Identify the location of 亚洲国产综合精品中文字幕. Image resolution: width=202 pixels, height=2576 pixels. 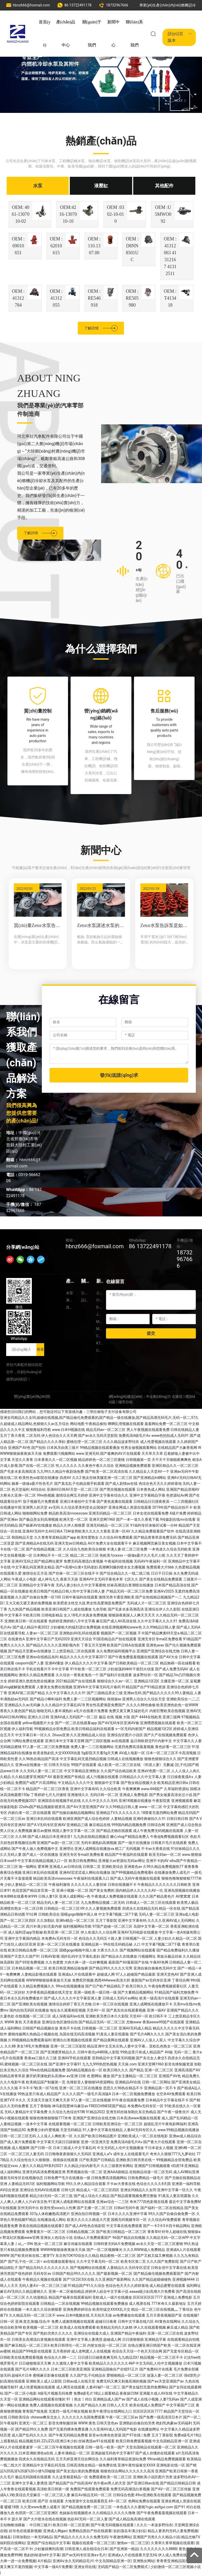
(48, 2543).